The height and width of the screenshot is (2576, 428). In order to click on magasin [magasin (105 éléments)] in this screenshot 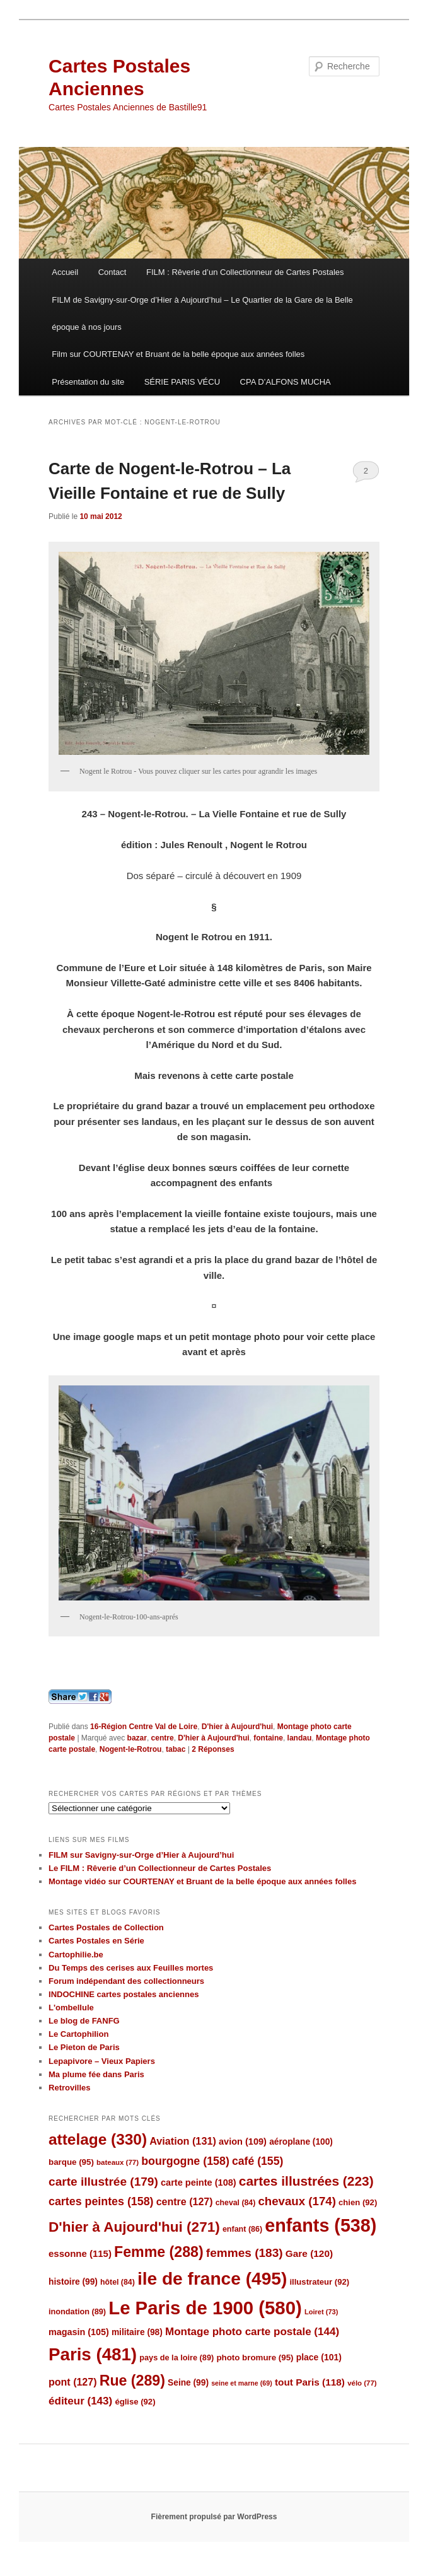, I will do `click(79, 2332)`.